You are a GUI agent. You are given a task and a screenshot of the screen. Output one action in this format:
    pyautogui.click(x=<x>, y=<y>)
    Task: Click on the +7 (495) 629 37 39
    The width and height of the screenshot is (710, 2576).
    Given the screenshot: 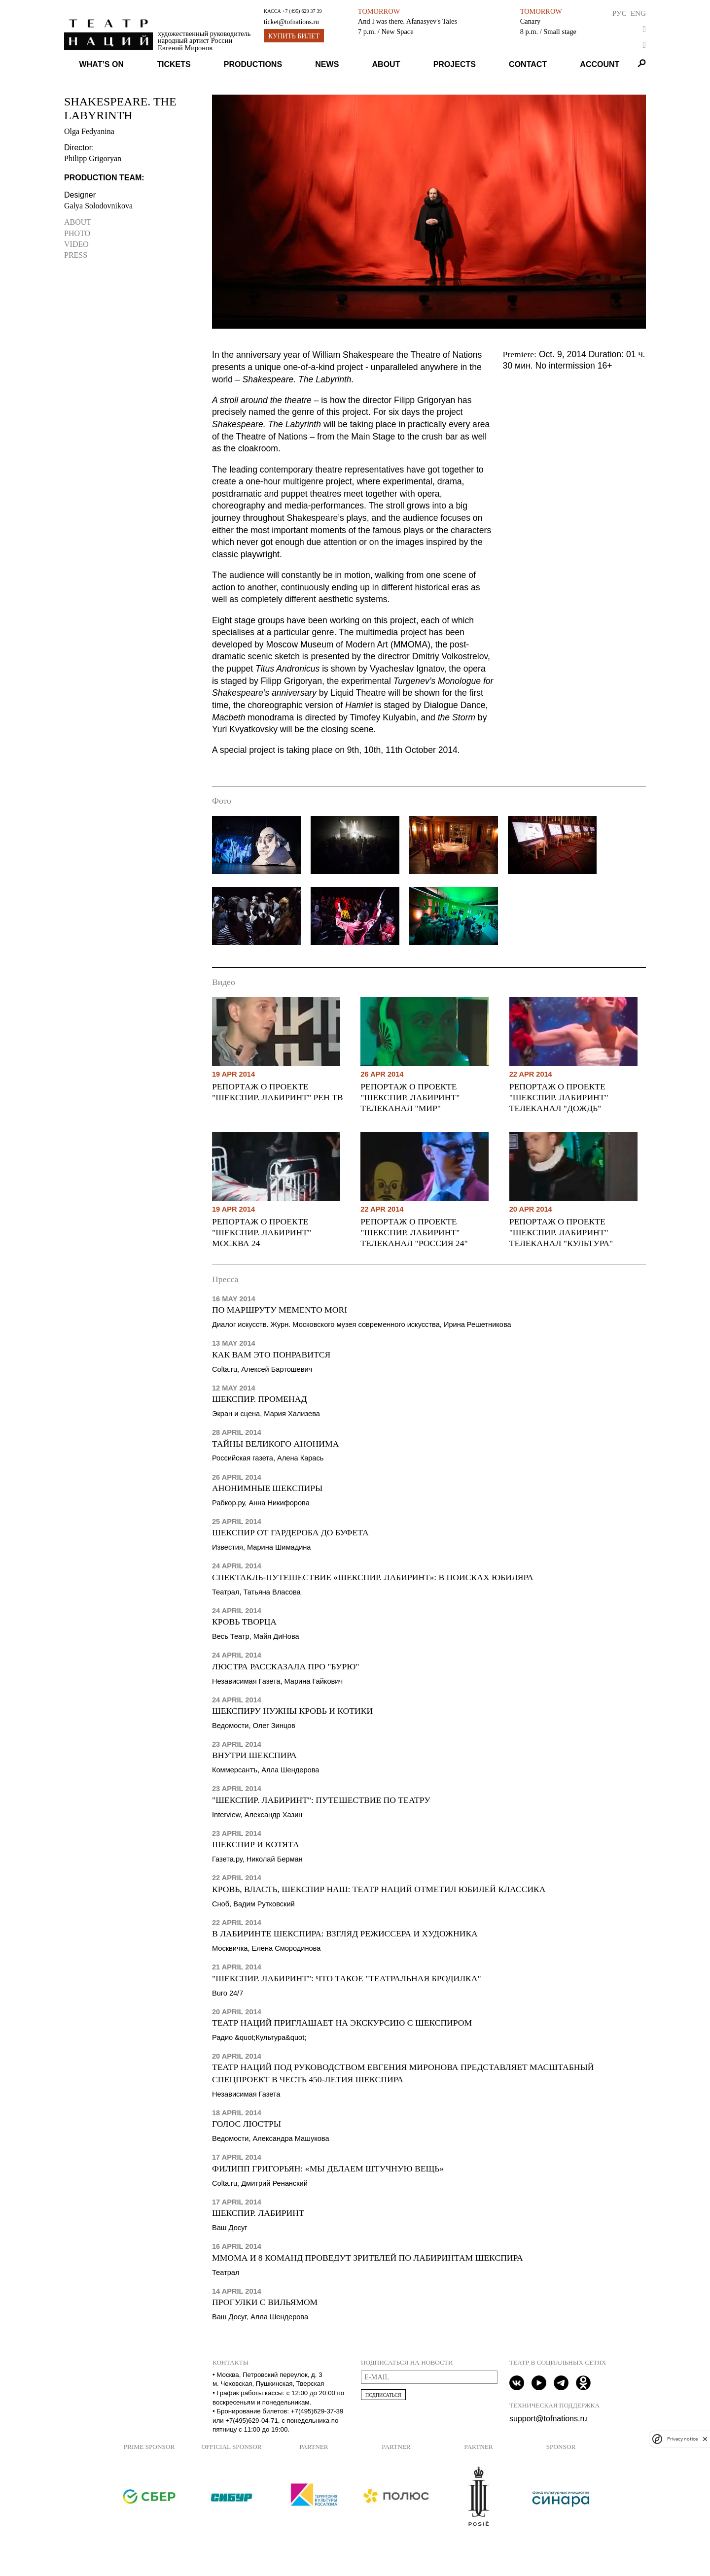 What is the action you would take?
    pyautogui.click(x=301, y=11)
    